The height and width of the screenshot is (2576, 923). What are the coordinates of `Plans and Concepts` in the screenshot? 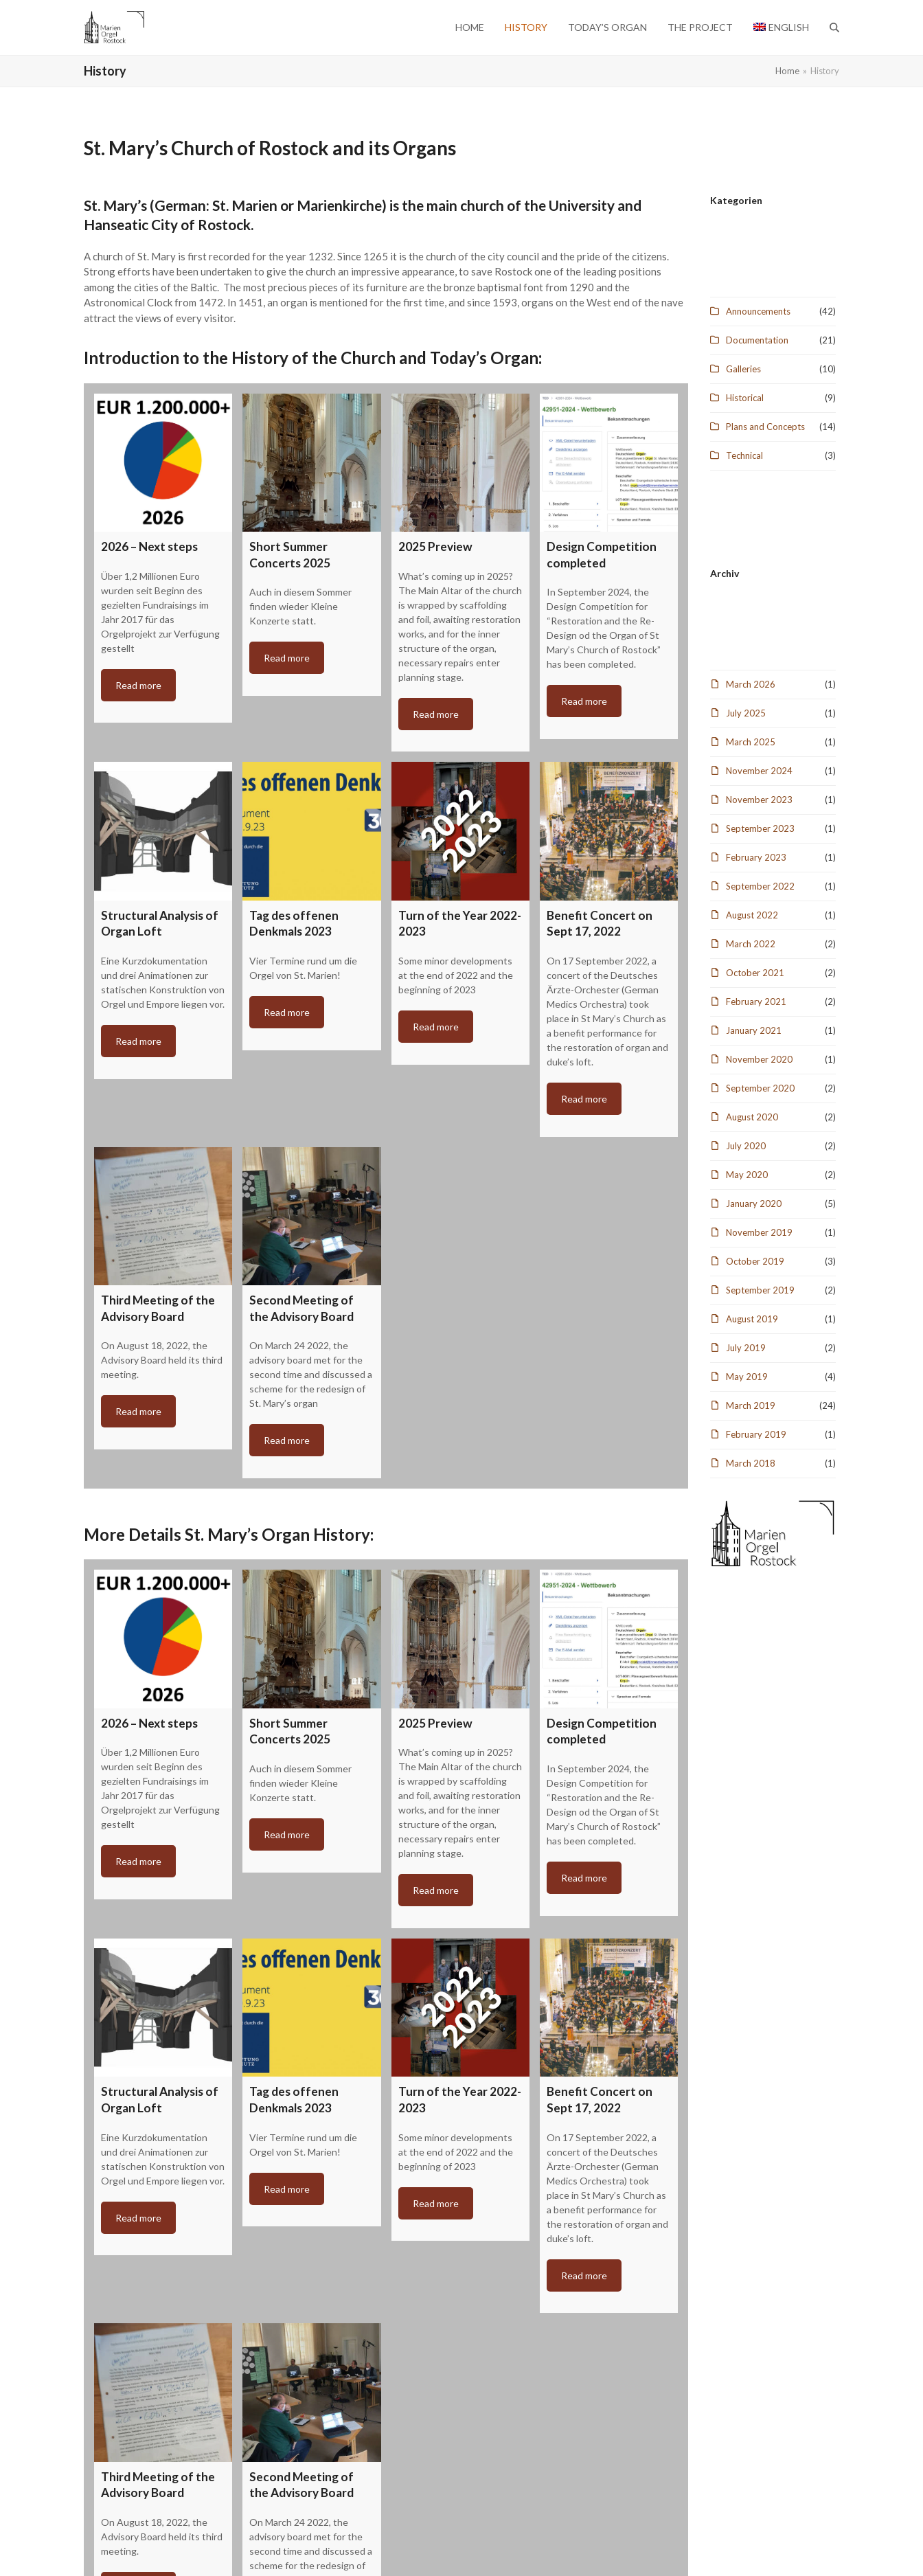 It's located at (765, 426).